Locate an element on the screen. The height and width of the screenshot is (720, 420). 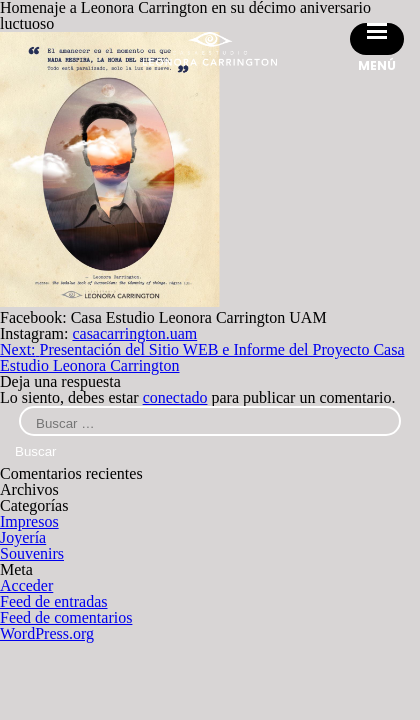
Feed de comentarios is located at coordinates (66, 617).